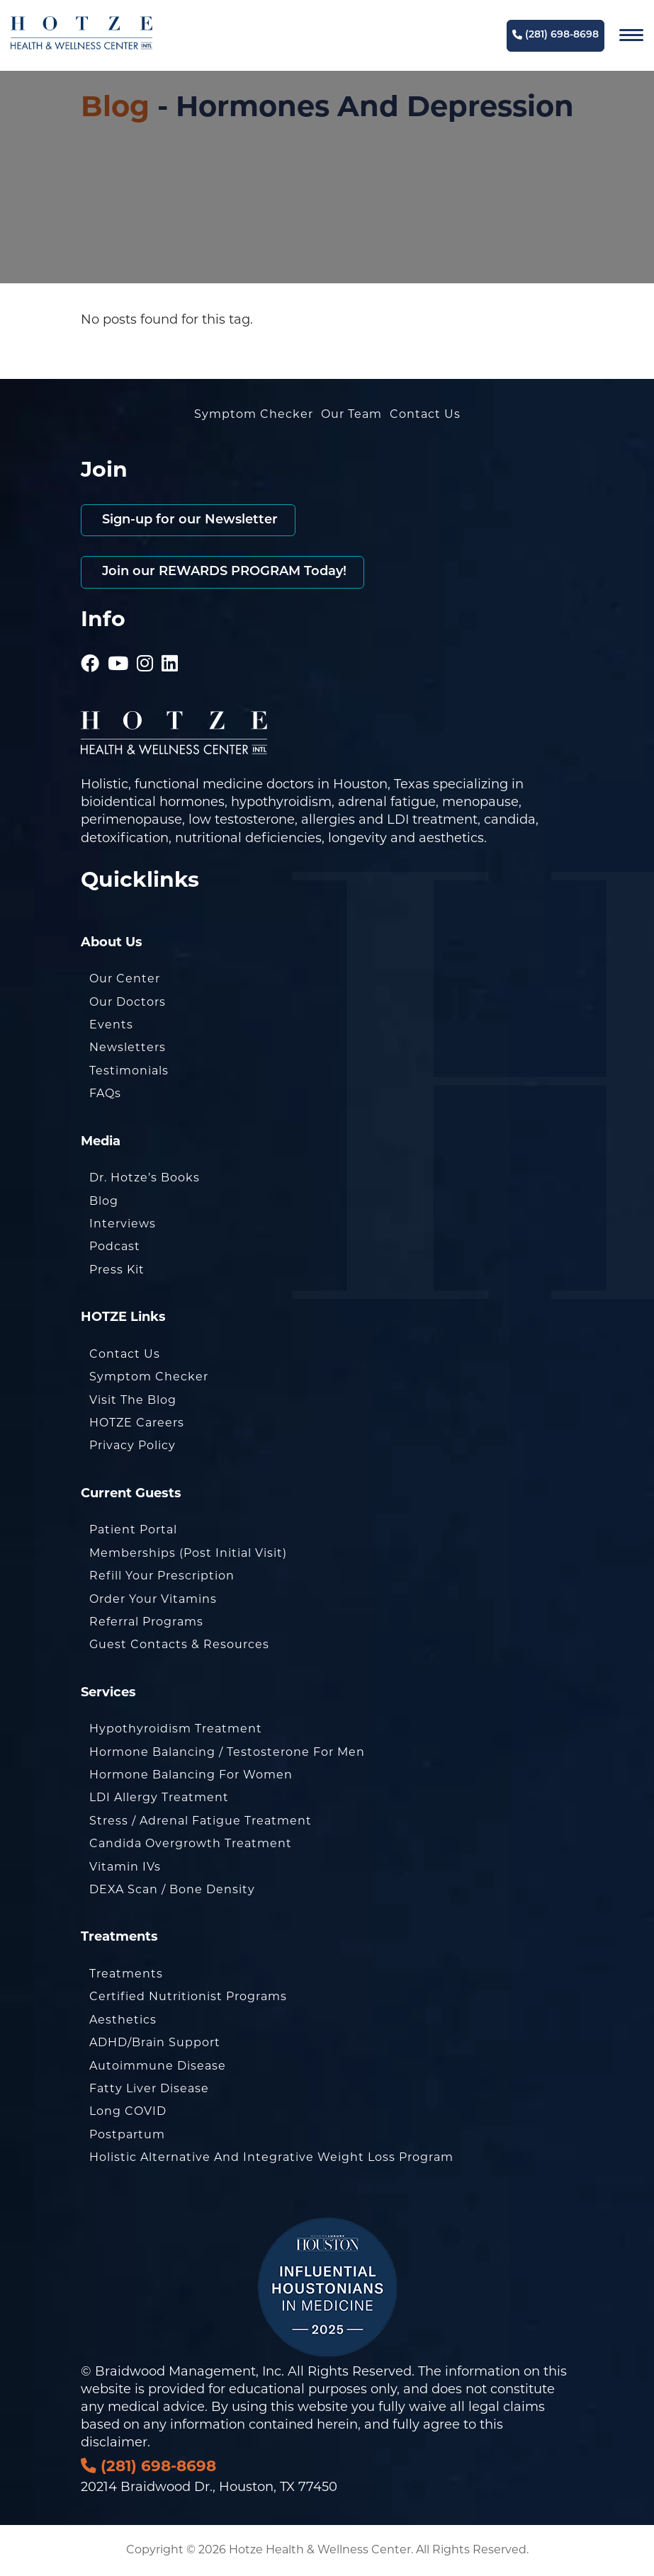  Describe the element at coordinates (146, 1622) in the screenshot. I see `Referral Programs` at that location.